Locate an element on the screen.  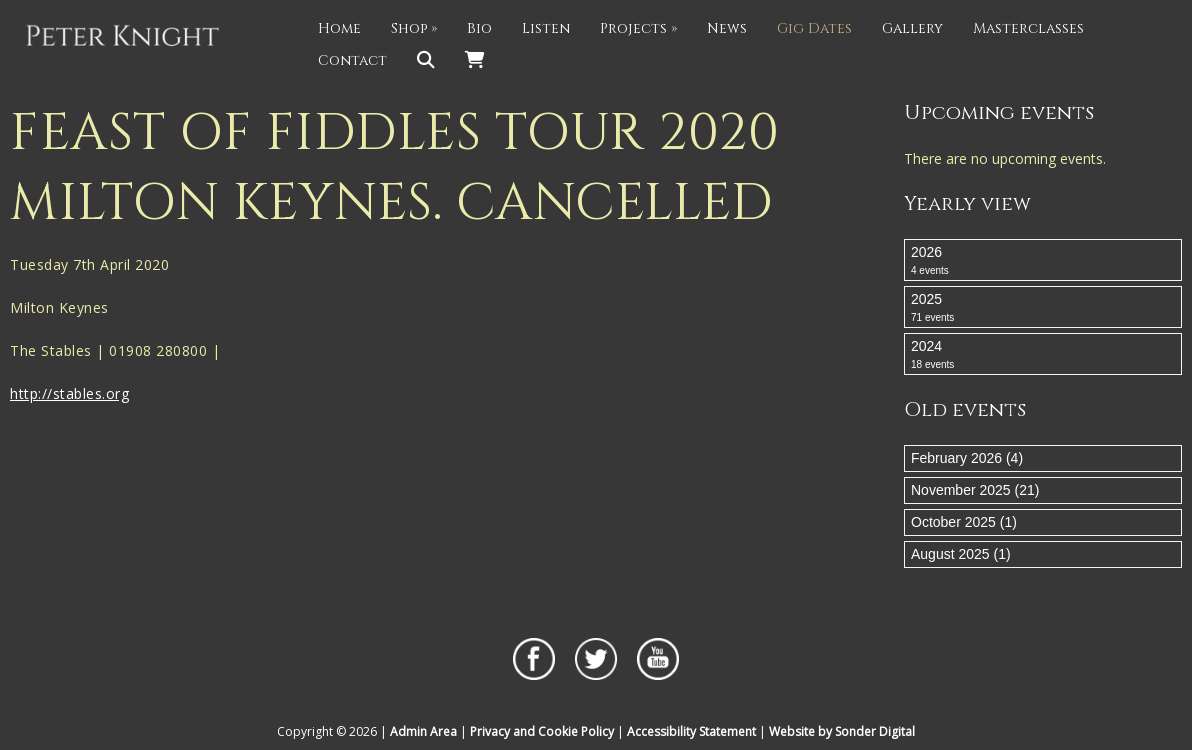
News is located at coordinates (727, 28).